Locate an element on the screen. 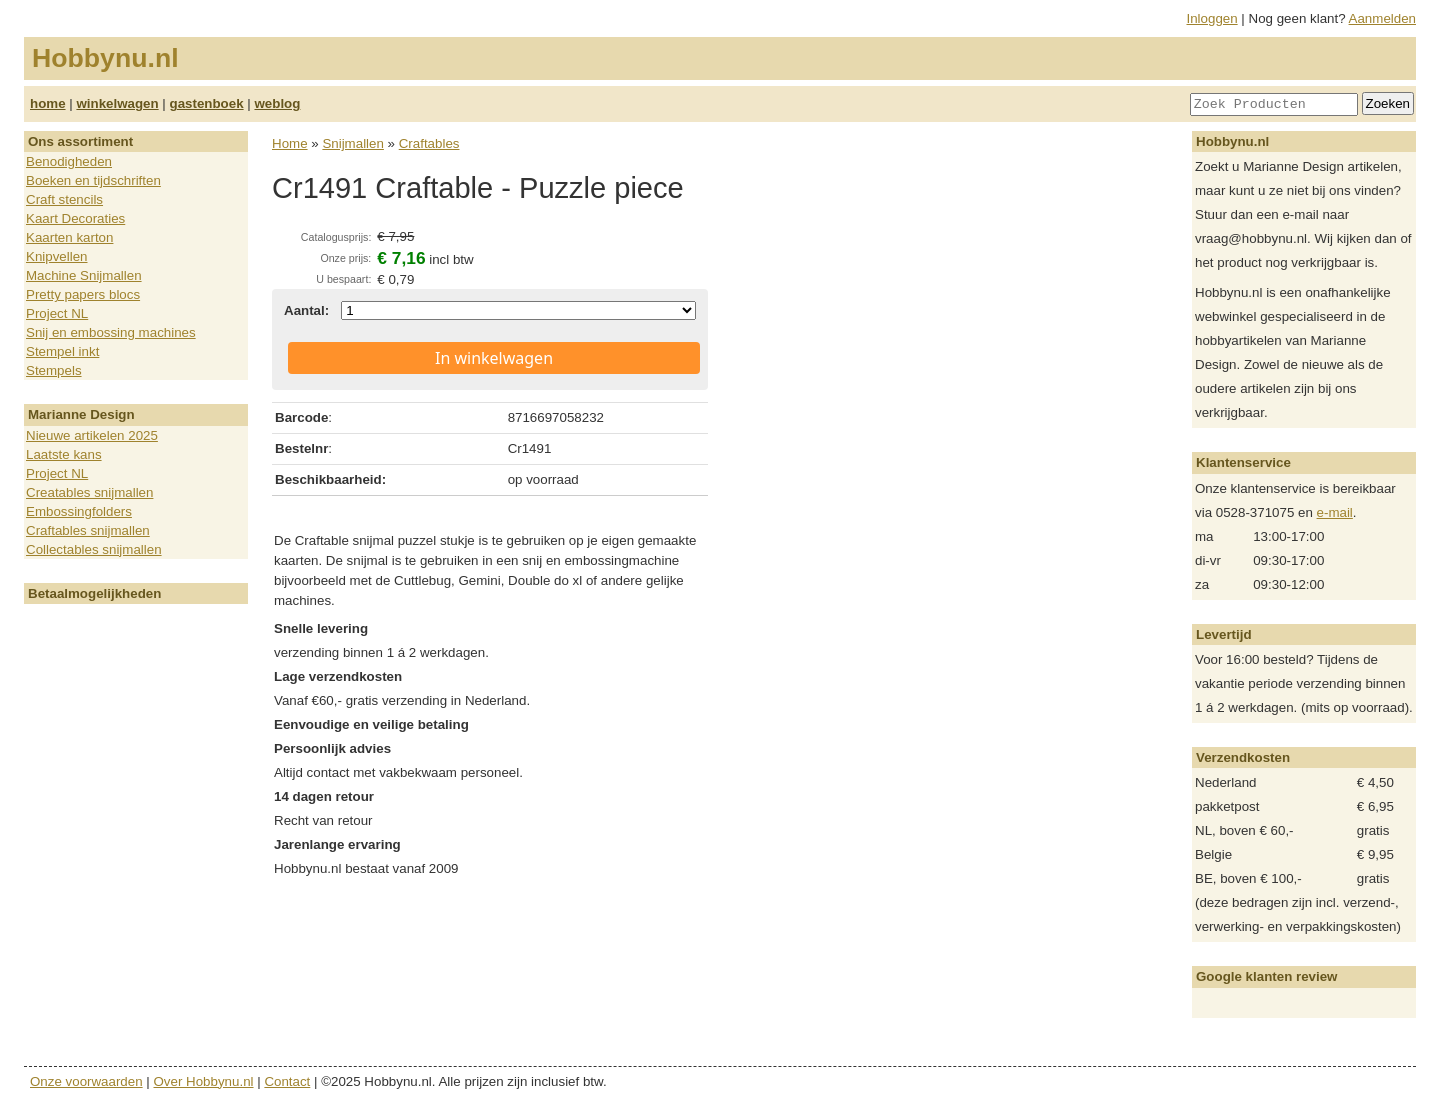 The width and height of the screenshot is (1440, 1109). Stempels is located at coordinates (54, 370).